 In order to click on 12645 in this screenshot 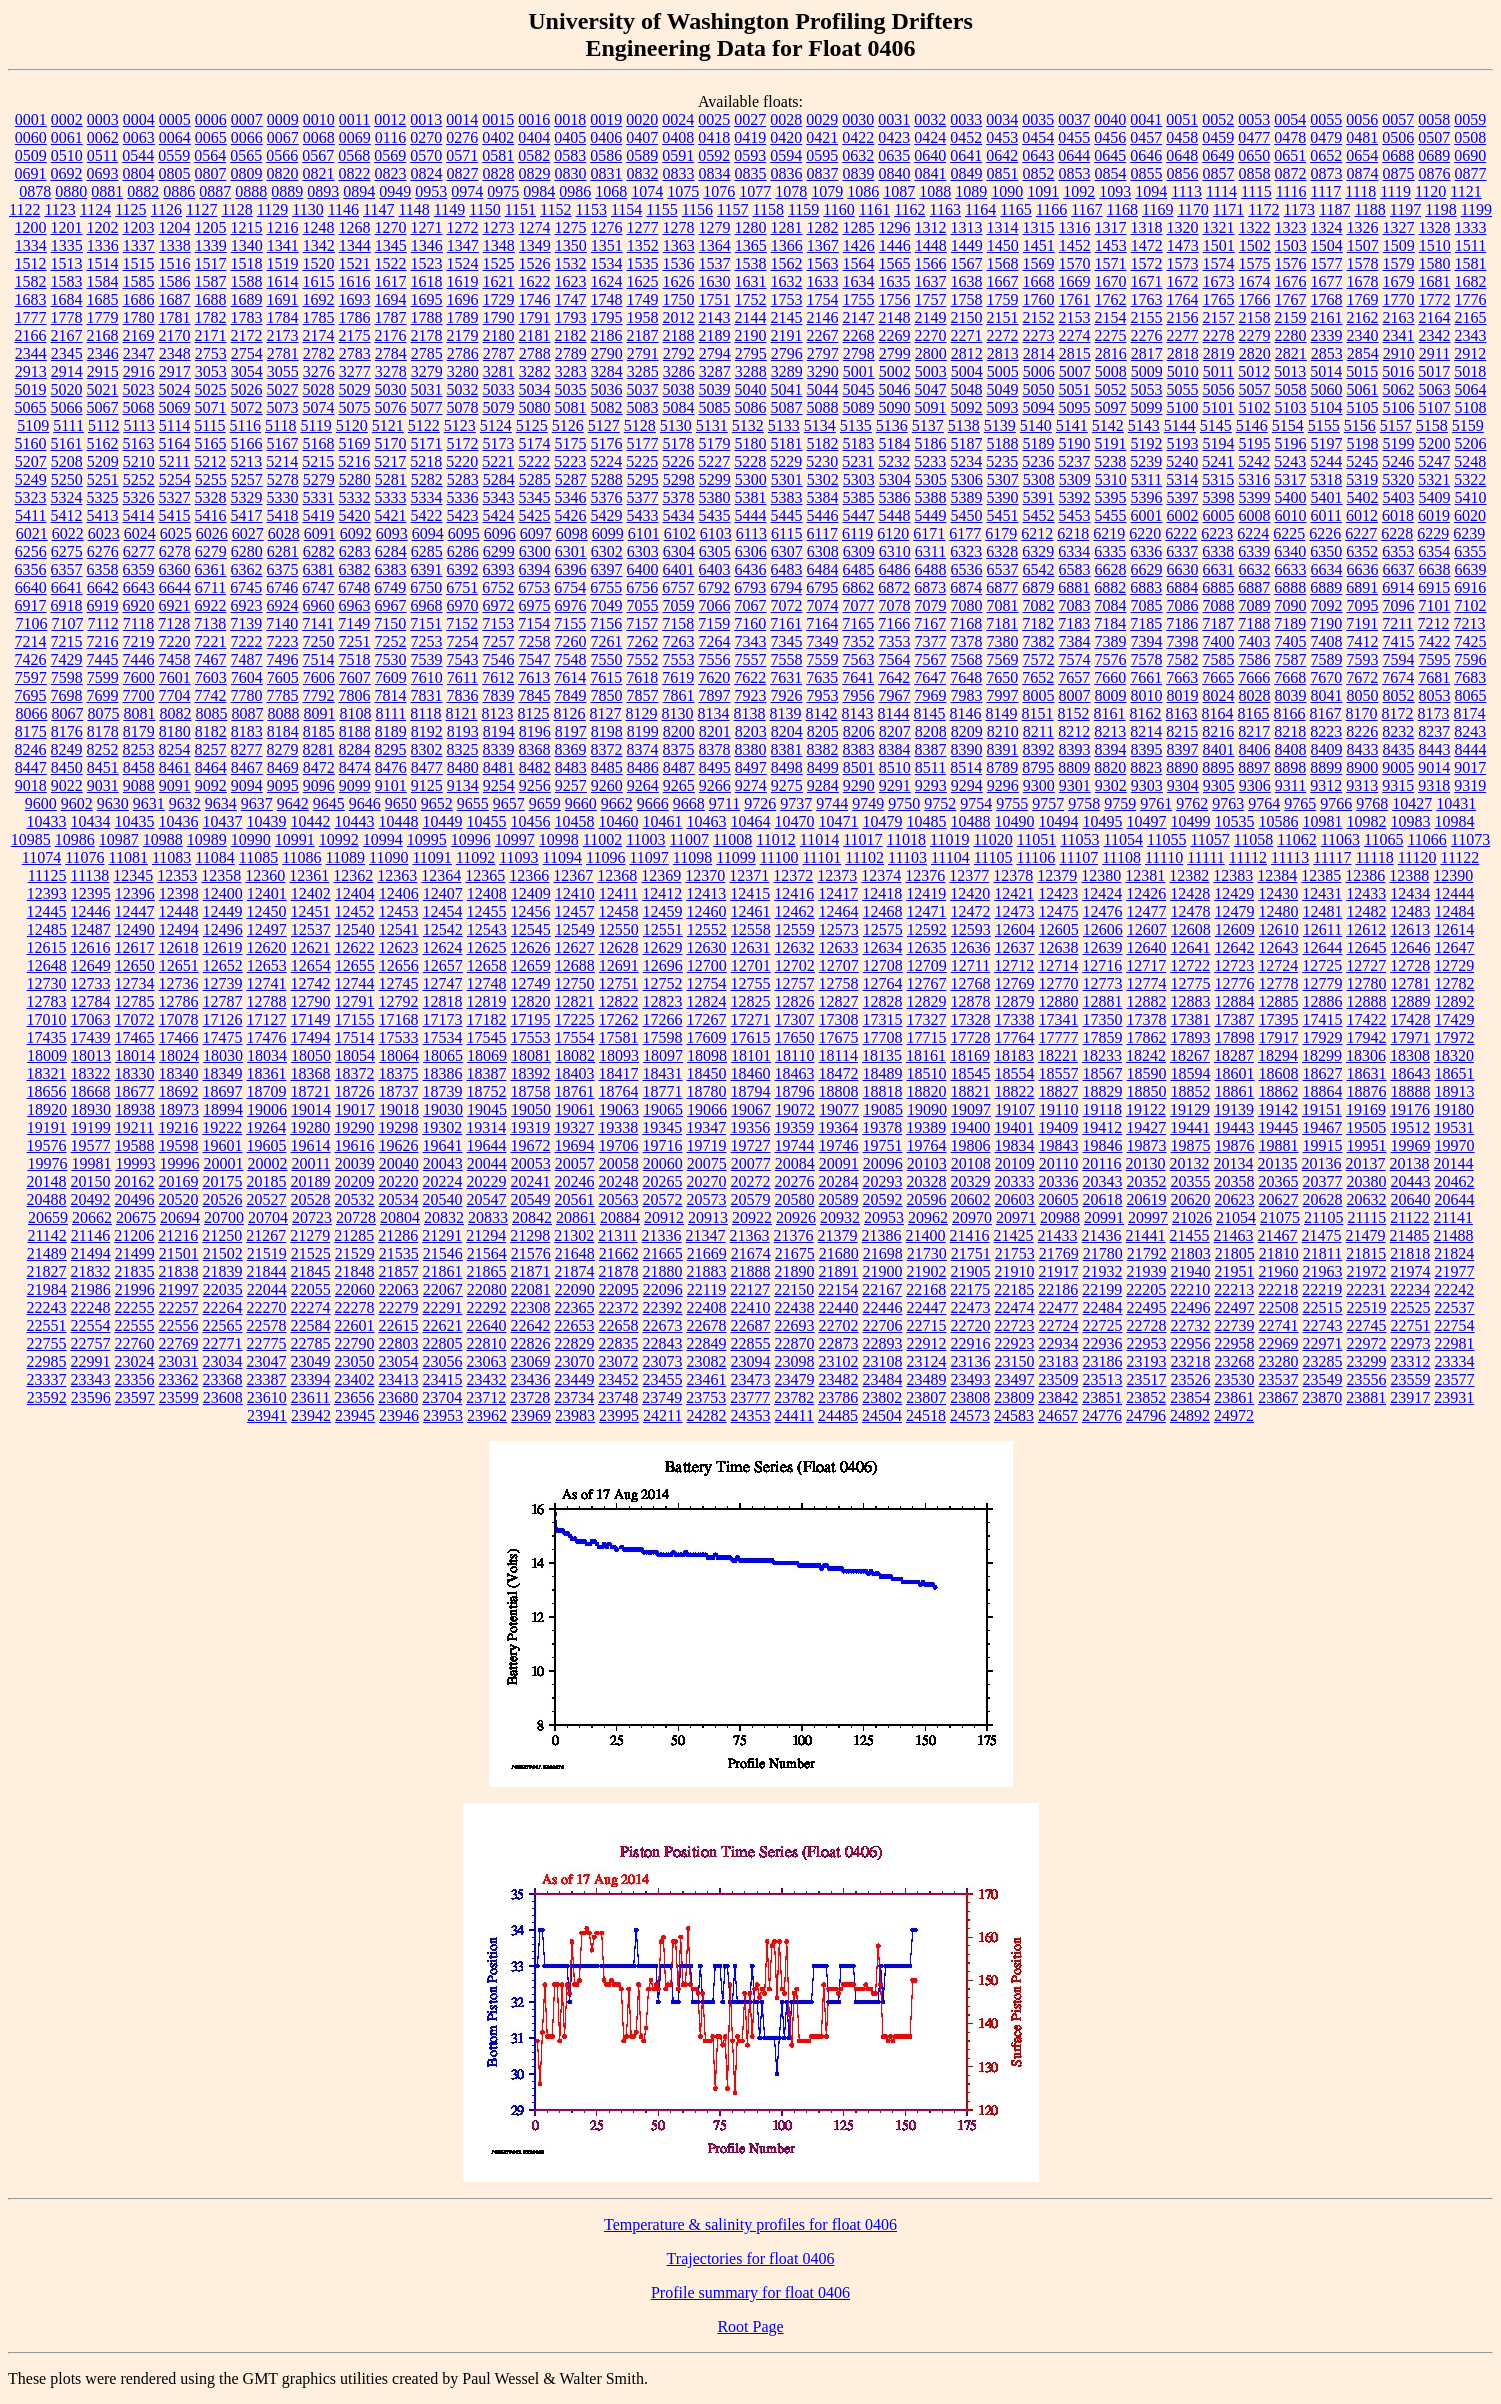, I will do `click(1367, 947)`.